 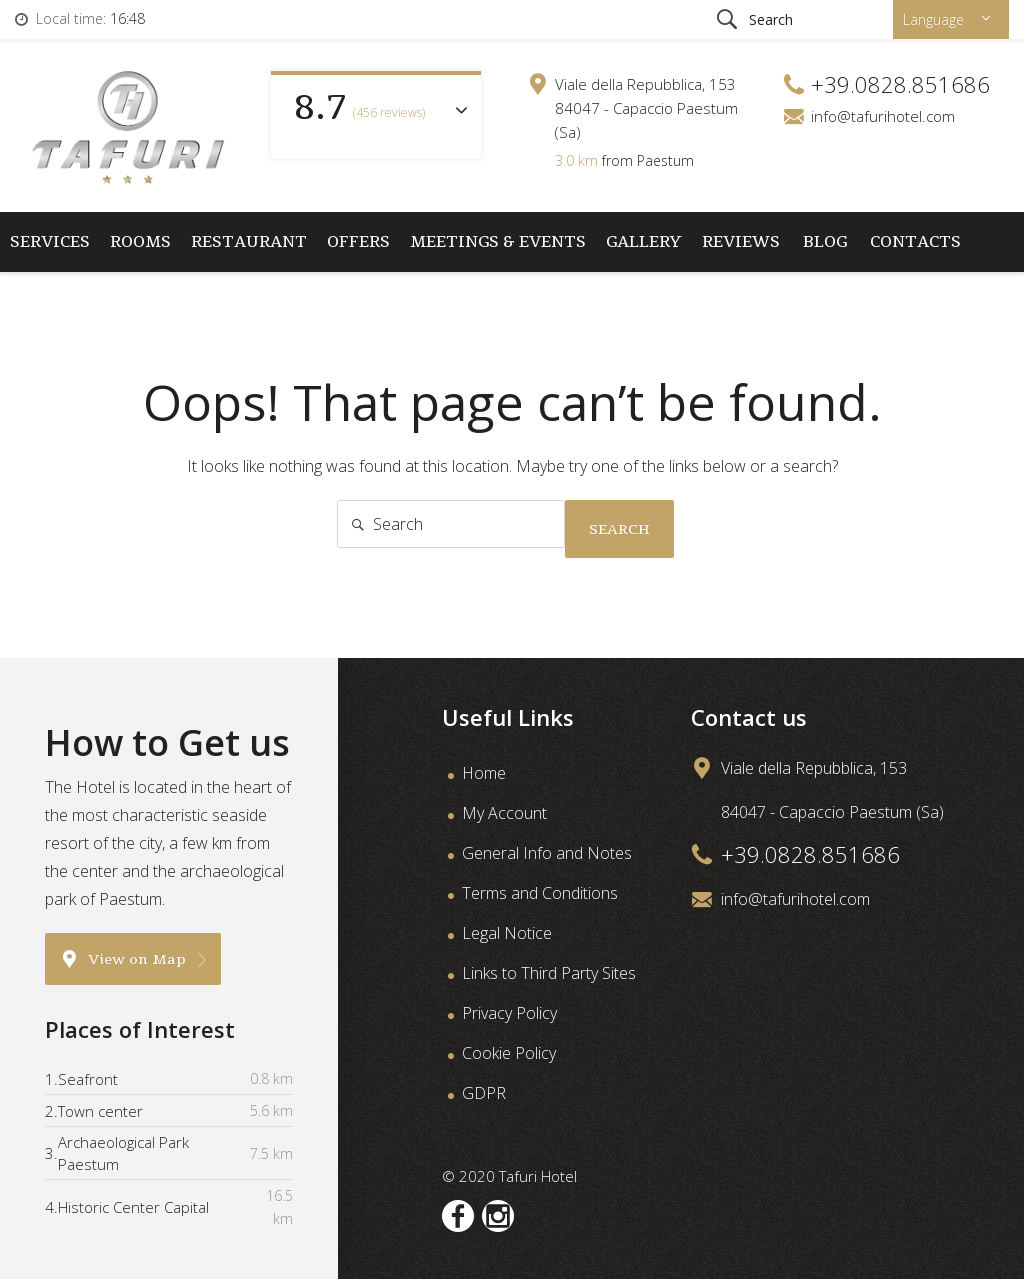 What do you see at coordinates (507, 933) in the screenshot?
I see `Legal Notice` at bounding box center [507, 933].